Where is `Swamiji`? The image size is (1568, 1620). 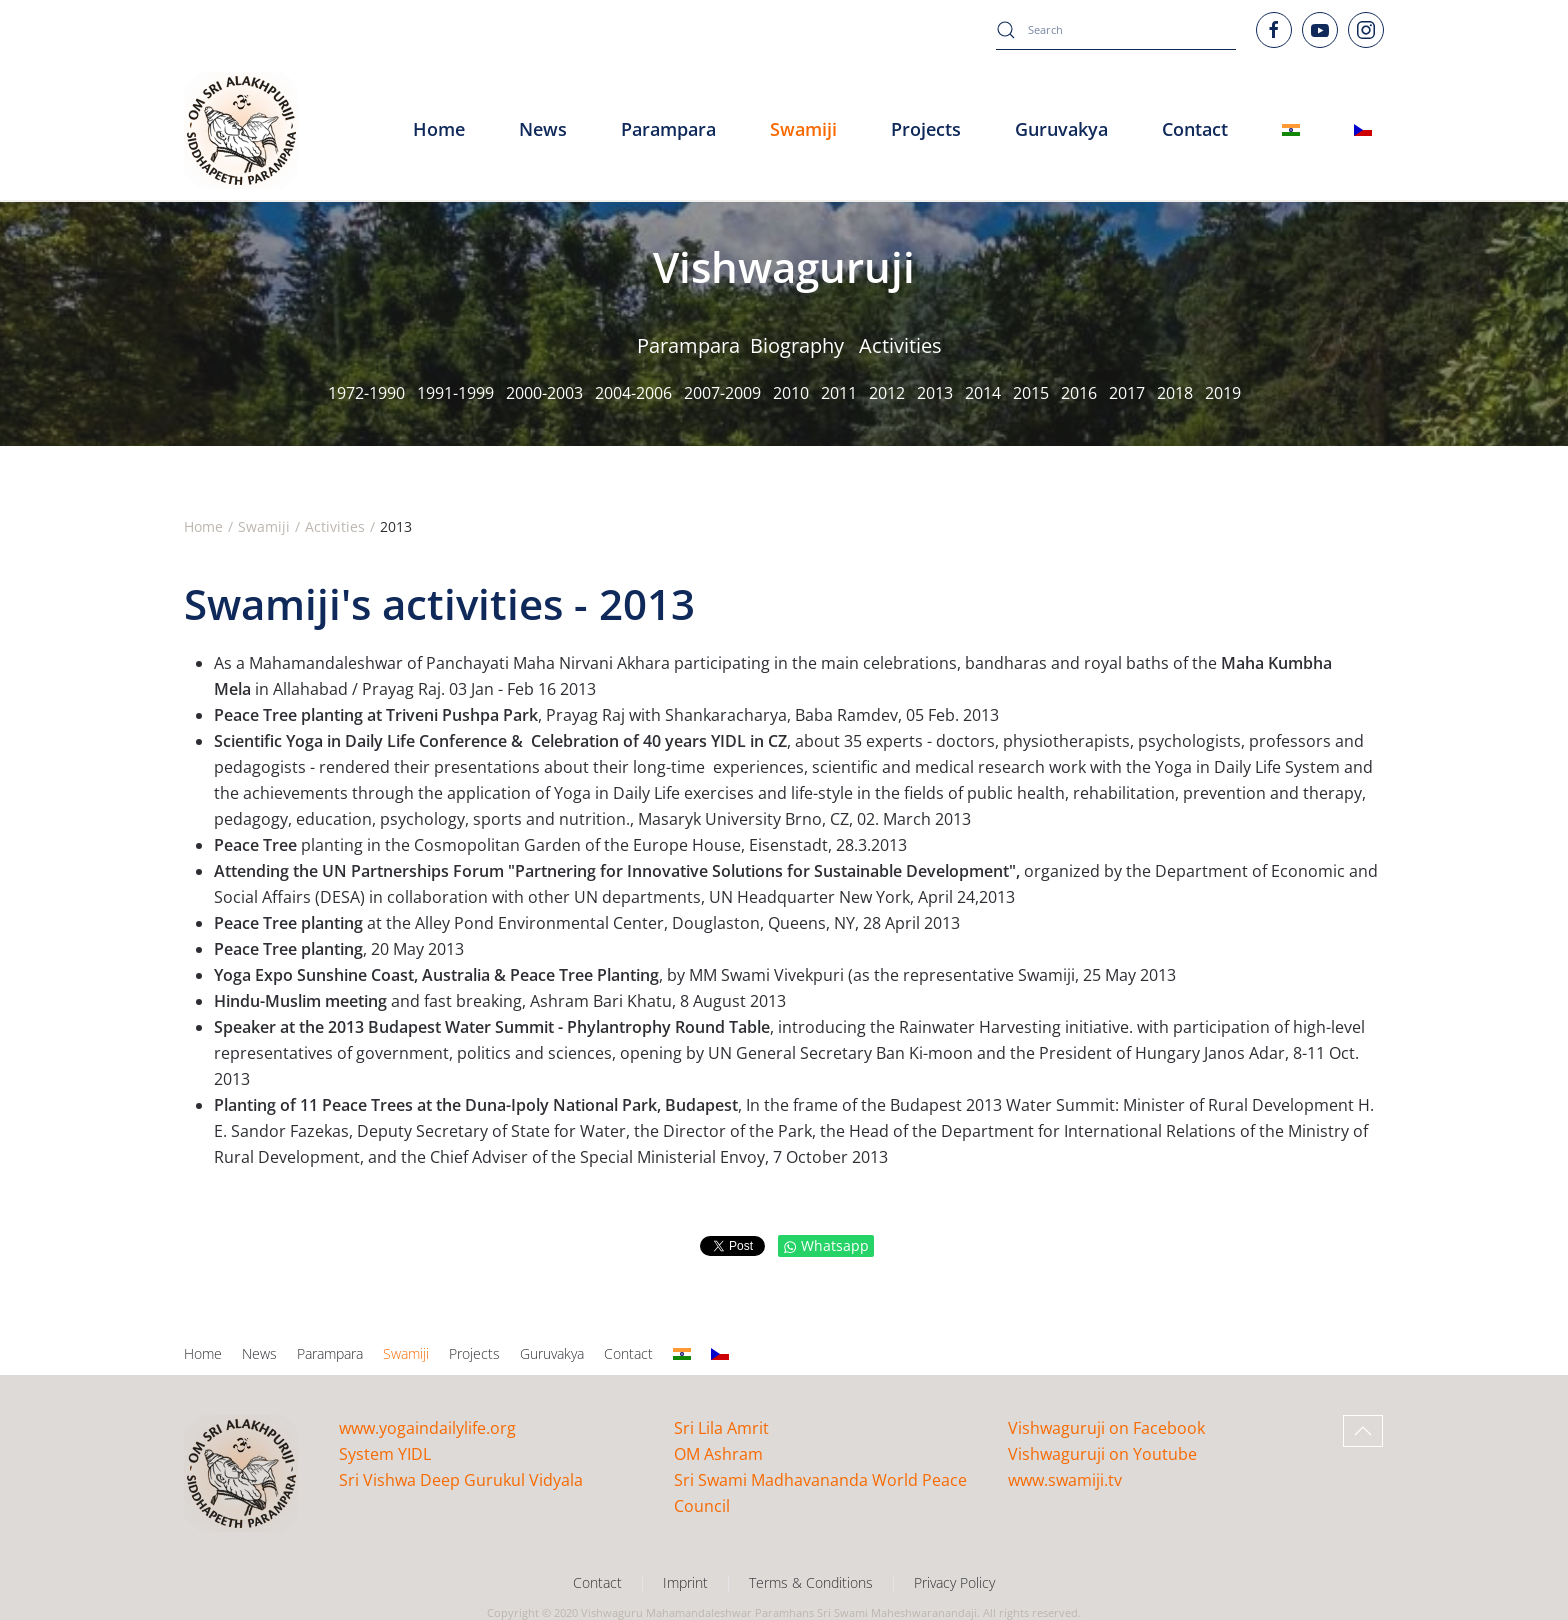 Swamiji is located at coordinates (406, 1353).